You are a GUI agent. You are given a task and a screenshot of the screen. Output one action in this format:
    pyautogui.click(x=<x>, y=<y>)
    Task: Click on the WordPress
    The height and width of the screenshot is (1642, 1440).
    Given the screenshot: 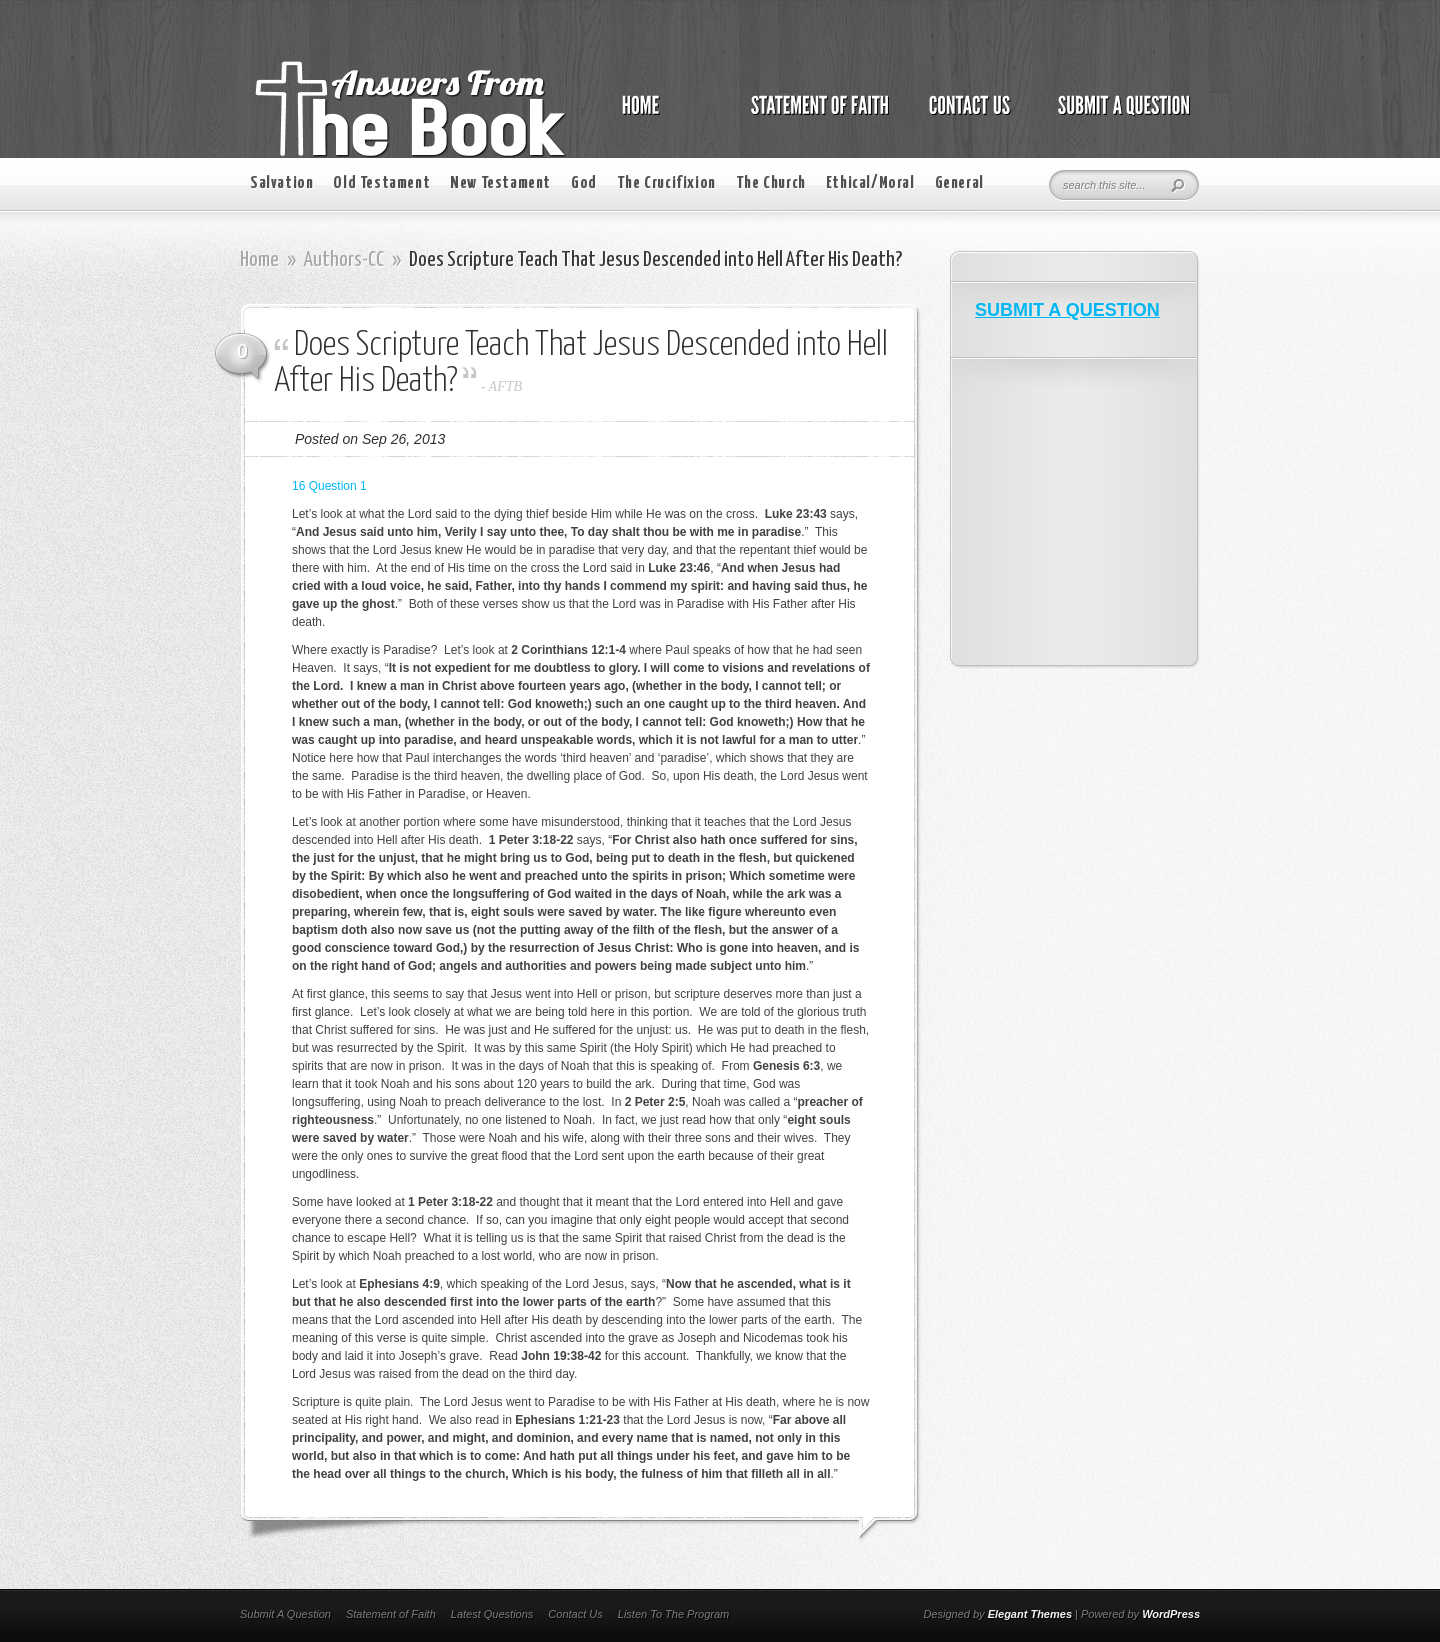 What is the action you would take?
    pyautogui.click(x=1171, y=1614)
    